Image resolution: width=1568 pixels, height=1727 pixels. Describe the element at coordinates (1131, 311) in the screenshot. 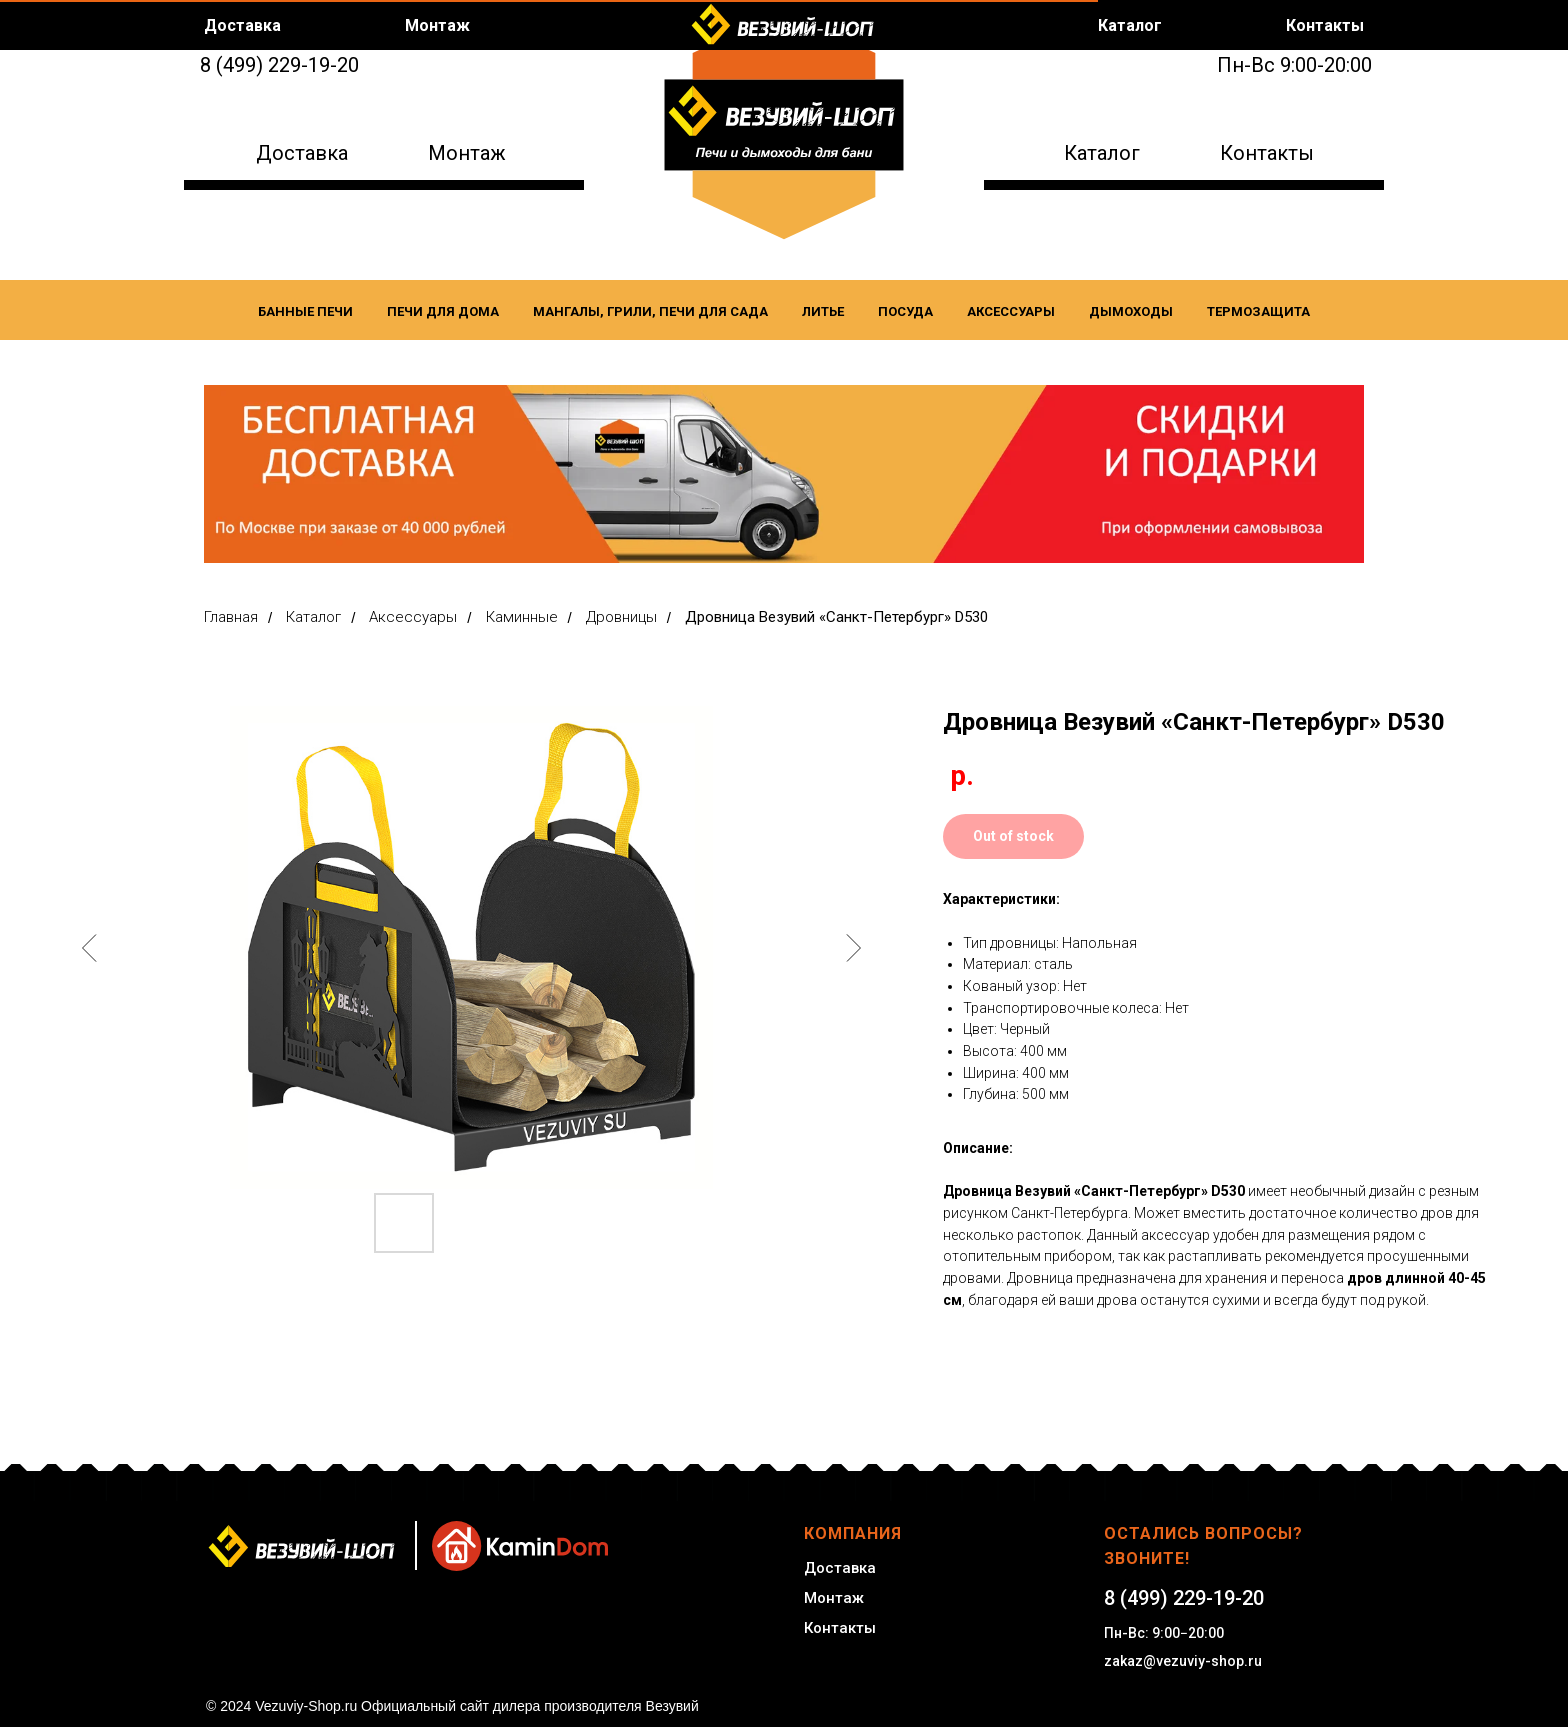

I see `Дымоходы` at that location.